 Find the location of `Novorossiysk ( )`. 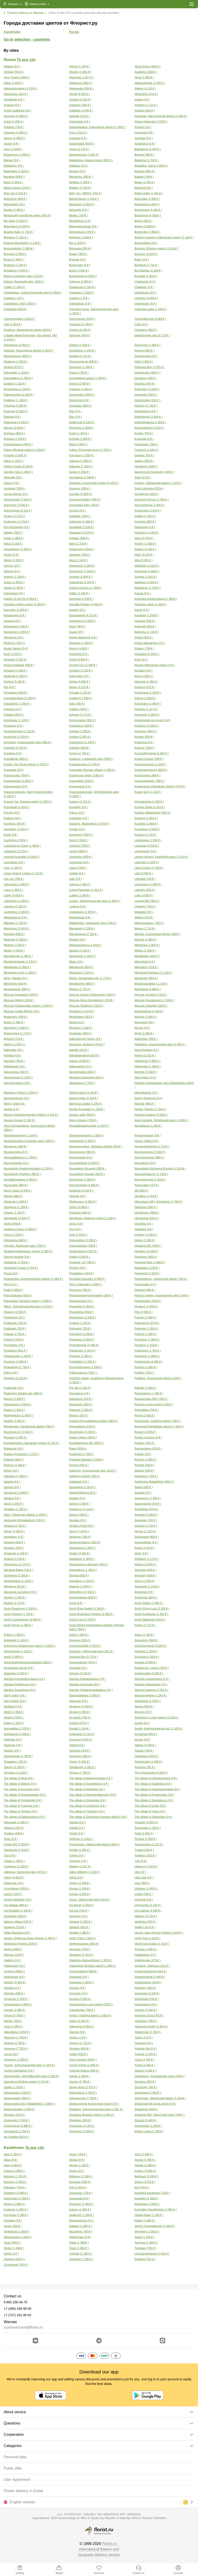

Novorossiysk ( ) is located at coordinates (81, 1157).